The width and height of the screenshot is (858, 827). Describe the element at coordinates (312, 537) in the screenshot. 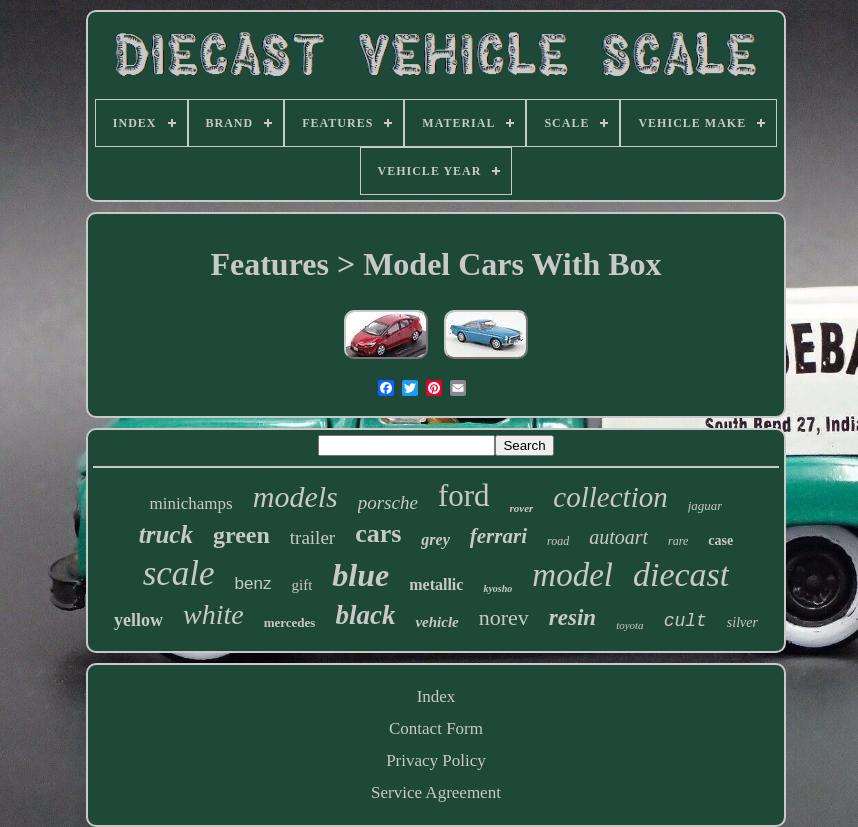

I see `trailer` at that location.